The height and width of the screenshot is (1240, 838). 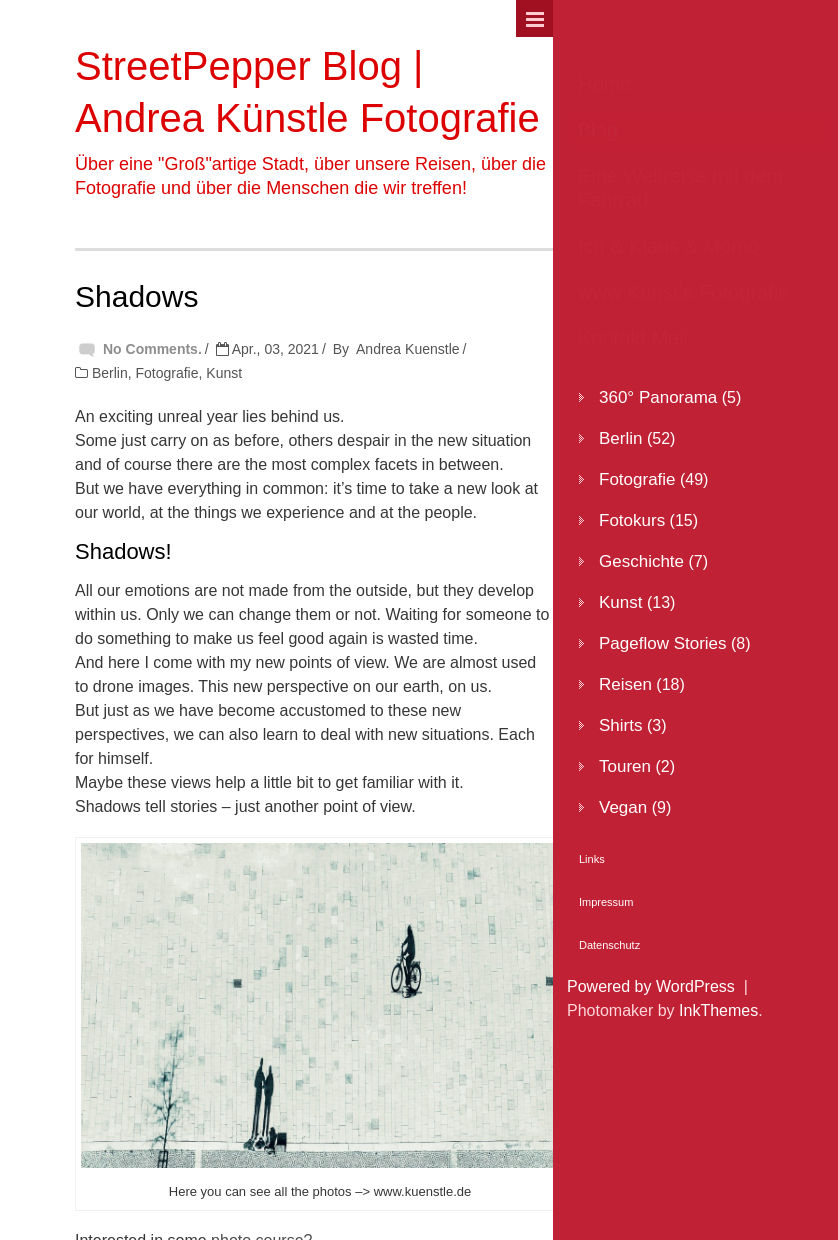 What do you see at coordinates (668, 246) in the screenshot?
I see `Ich & Klaus & Momo` at bounding box center [668, 246].